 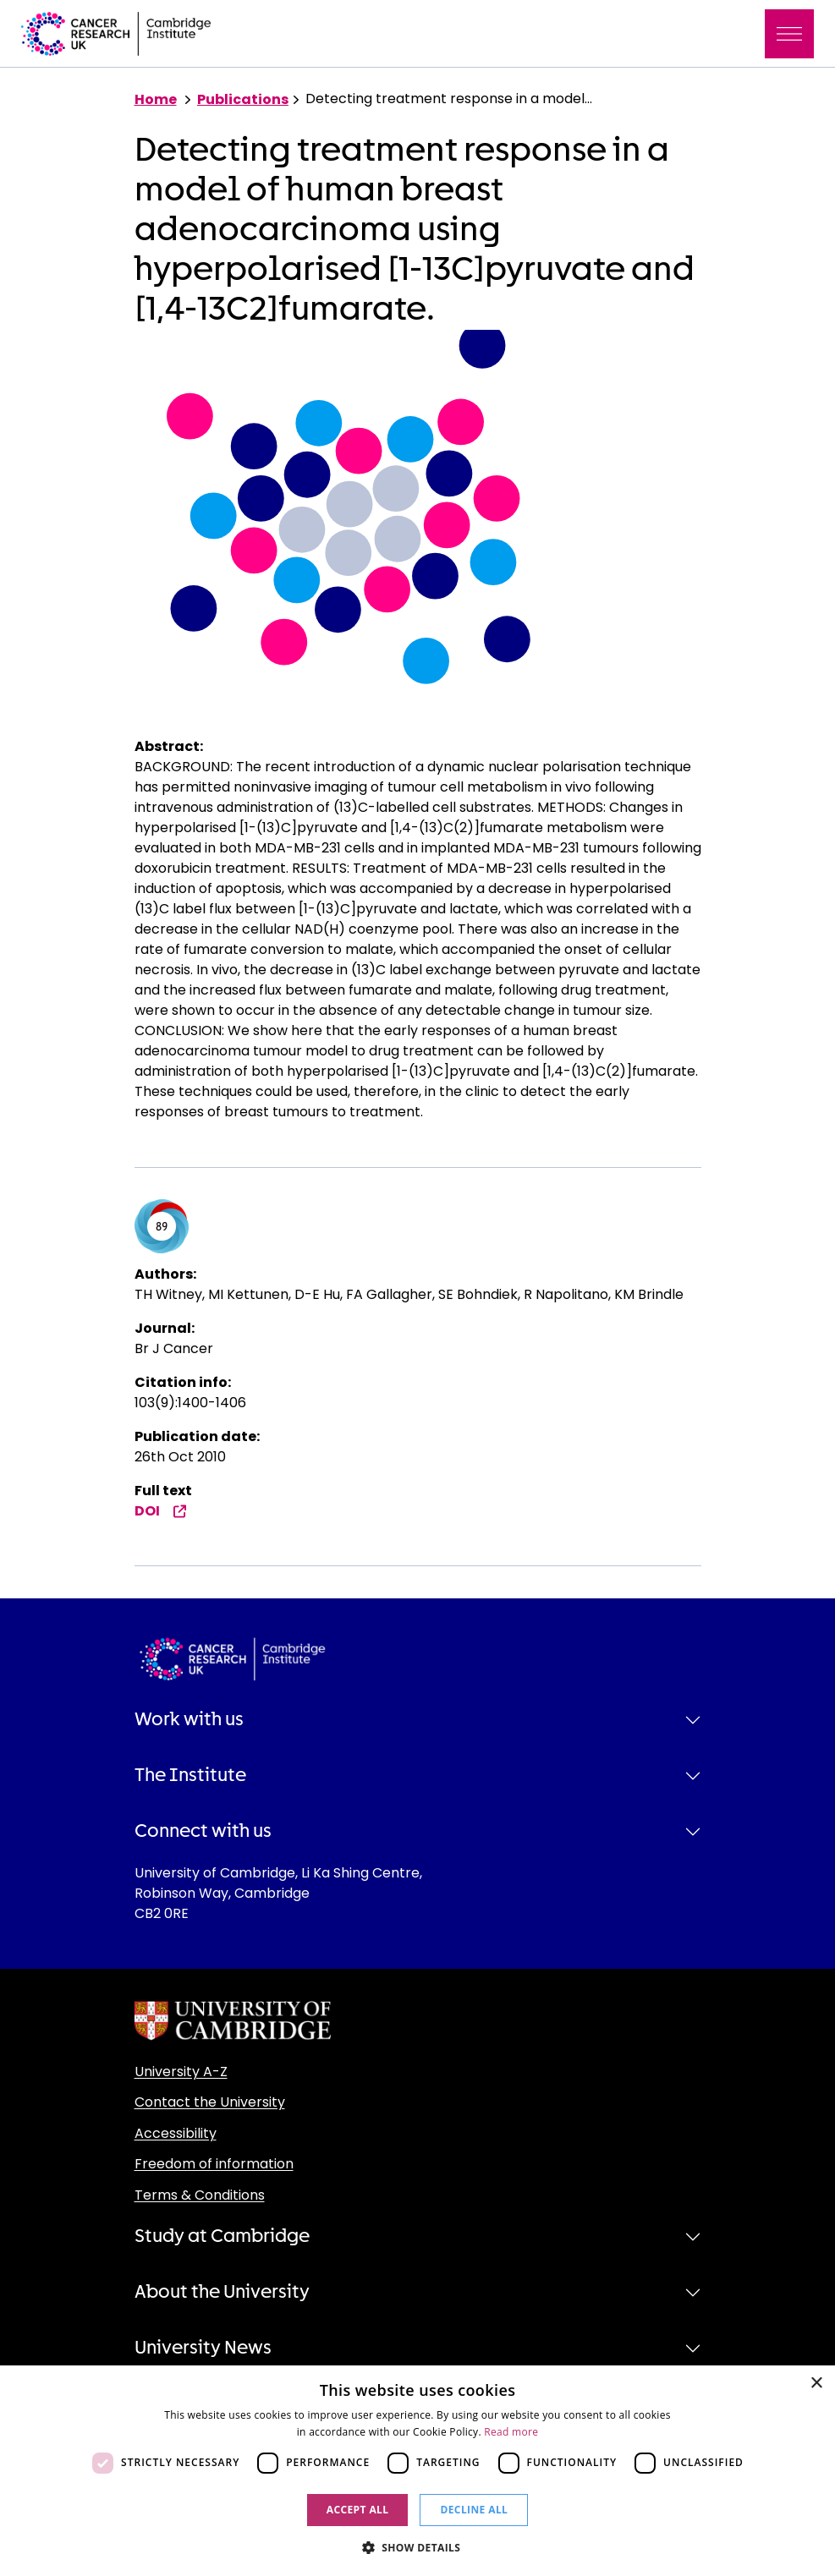 I want to click on Accept all [button], so click(x=358, y=2509).